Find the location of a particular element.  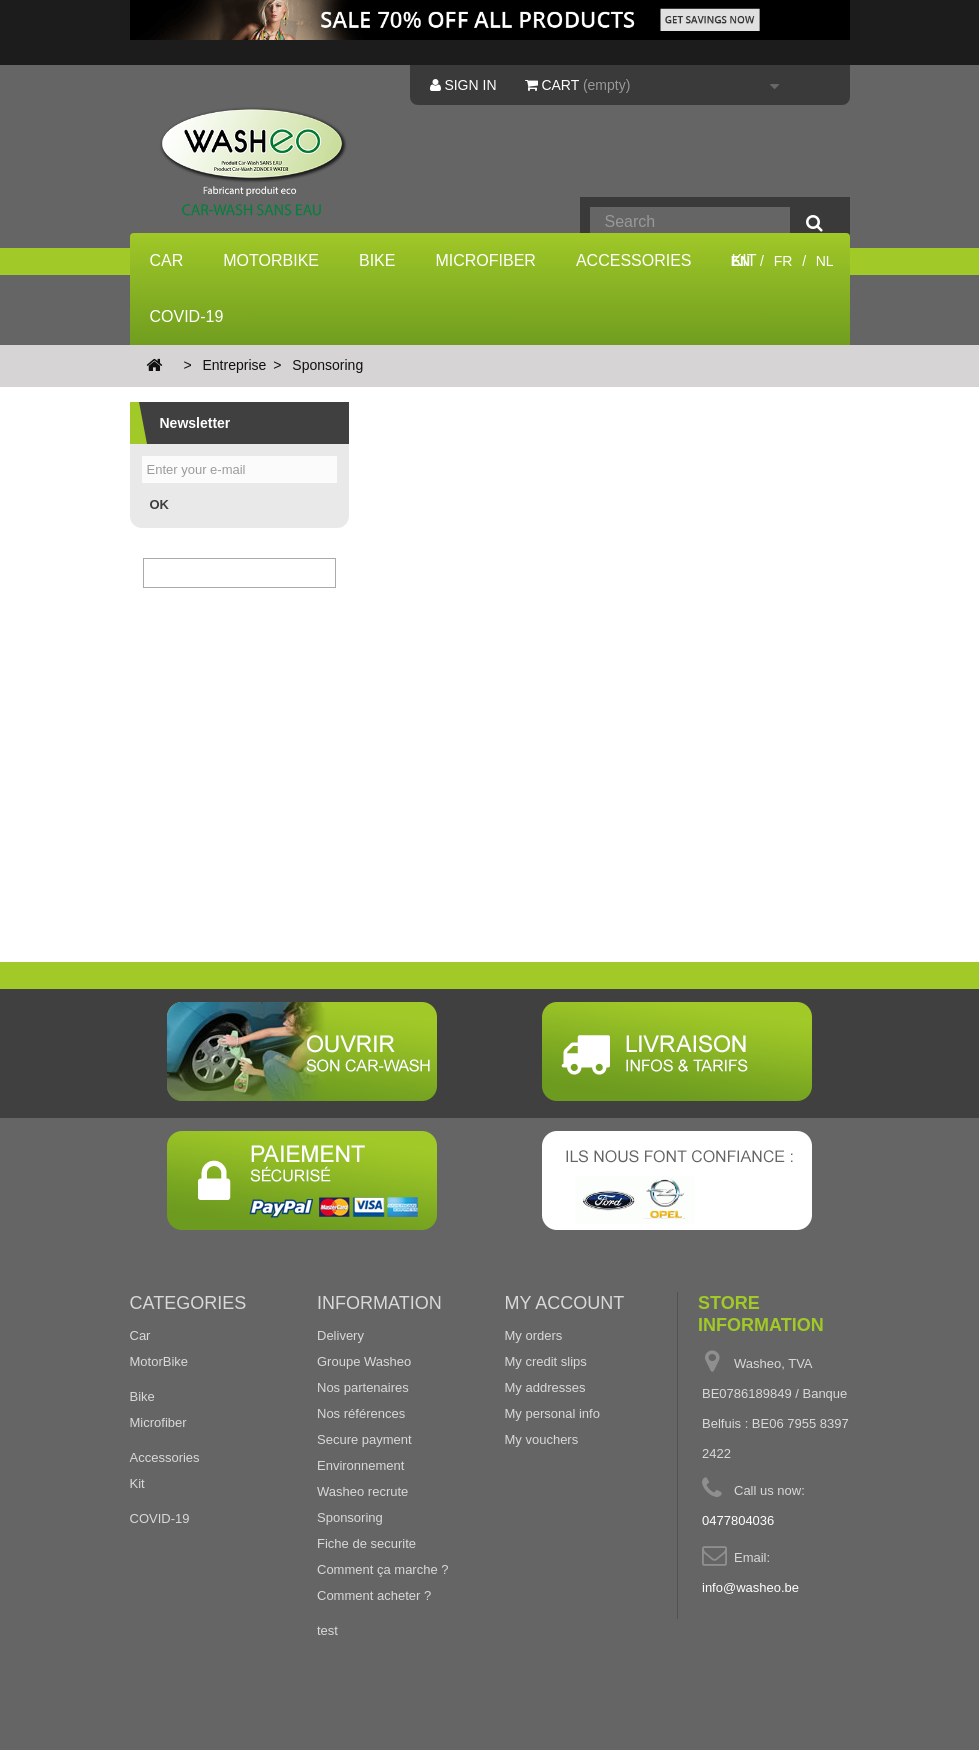

Groupe Washeo is located at coordinates (364, 1361).